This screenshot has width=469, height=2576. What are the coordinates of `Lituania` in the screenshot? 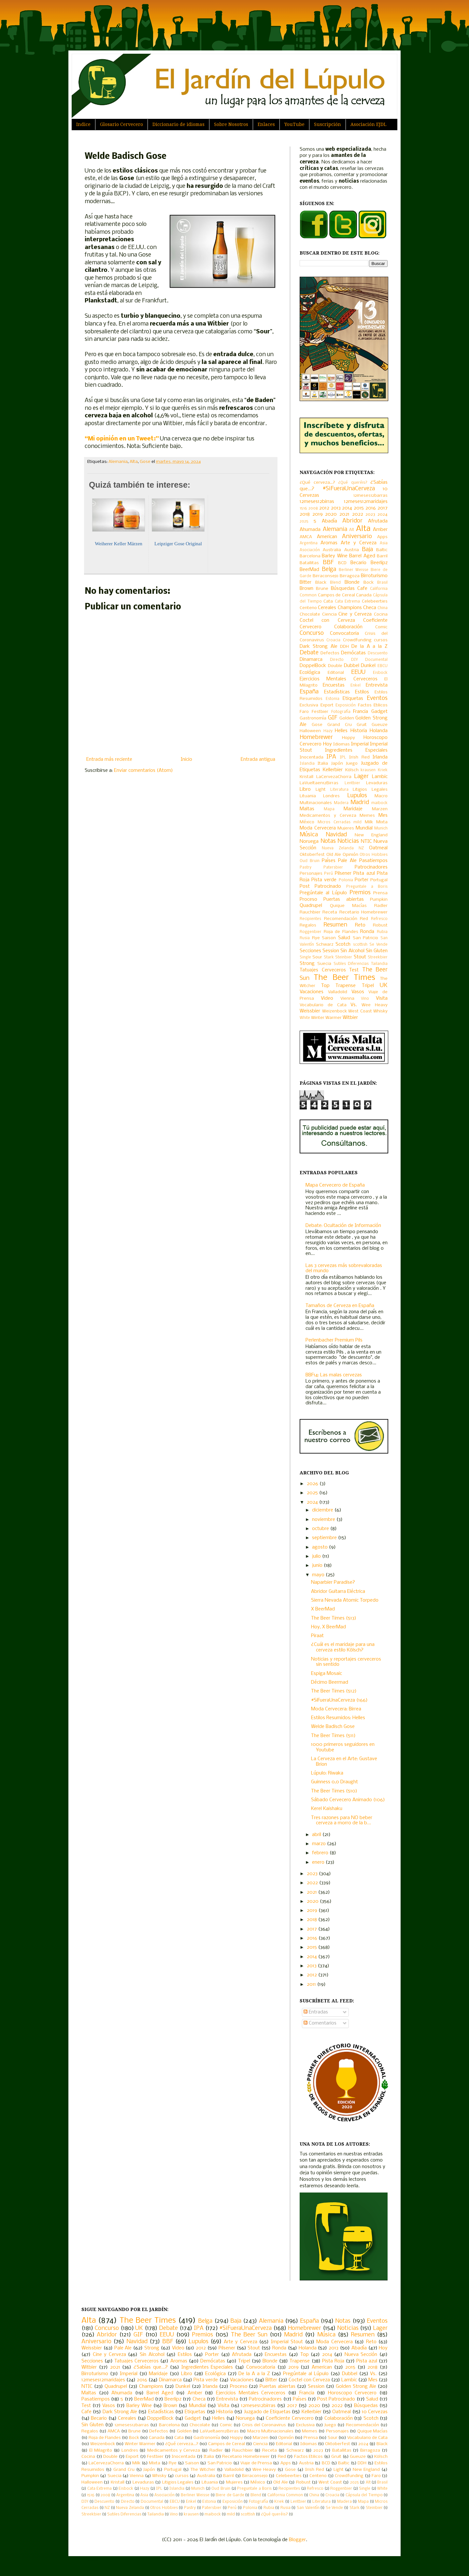 It's located at (308, 796).